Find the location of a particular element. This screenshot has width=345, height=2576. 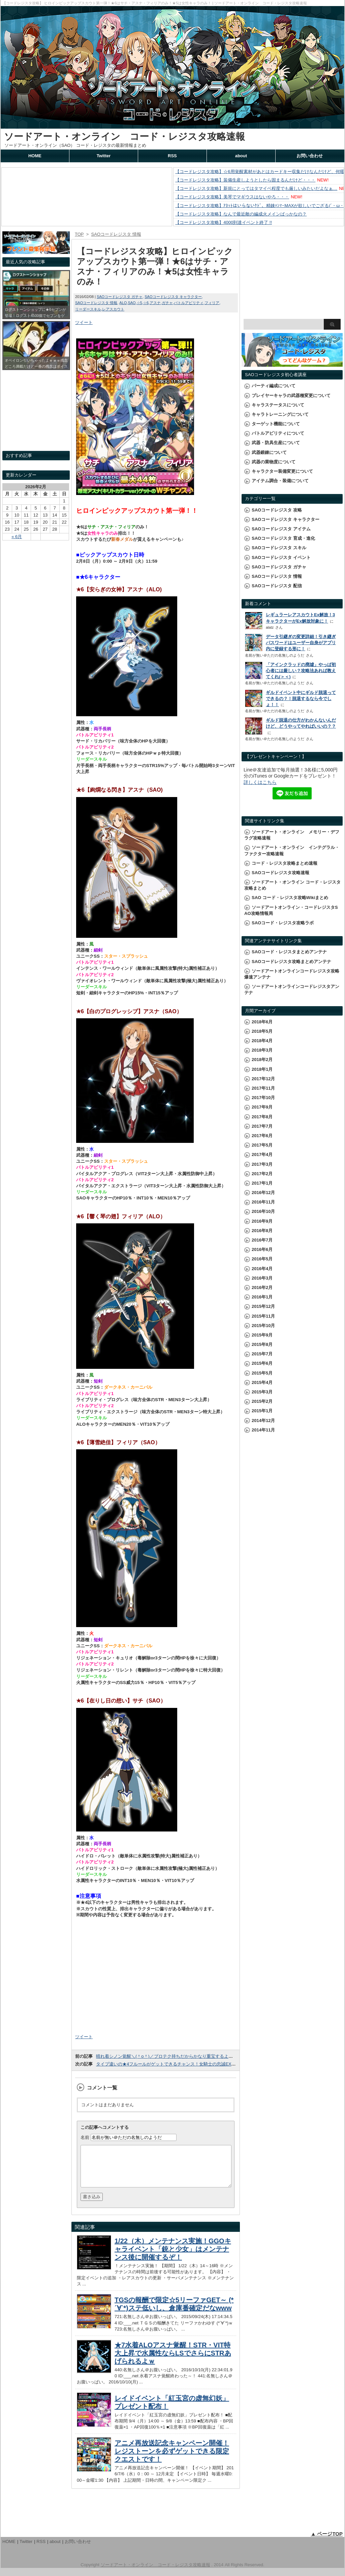

武器の業物度について is located at coordinates (273, 461).